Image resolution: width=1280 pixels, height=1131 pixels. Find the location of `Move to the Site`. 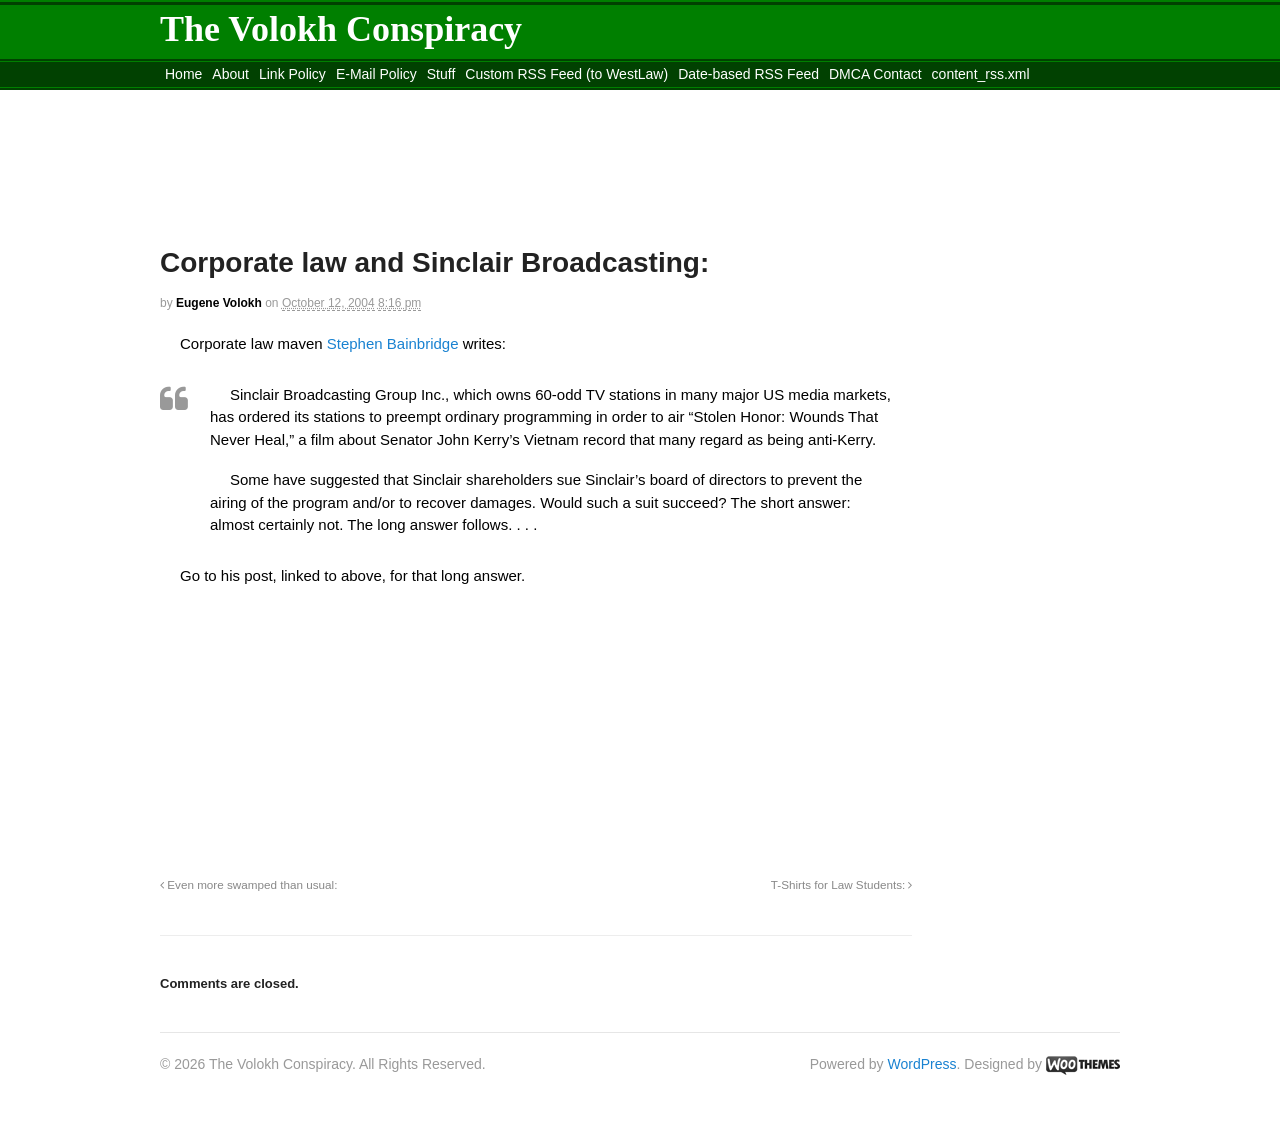

Move to the Site is located at coordinates (270, 99).